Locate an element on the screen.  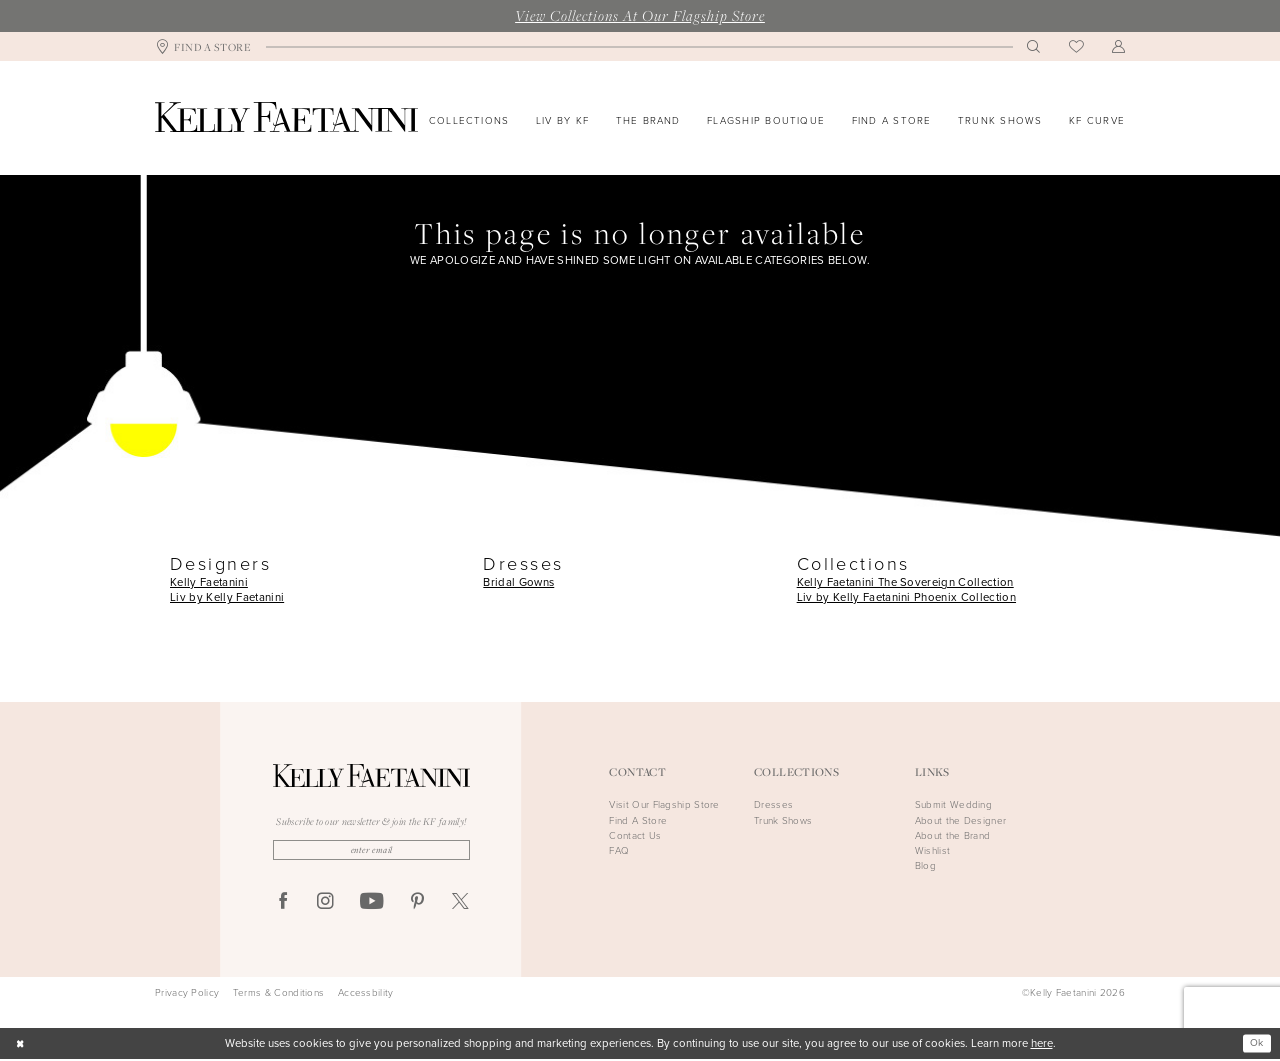
[Visit our Pinterest - Opens in new tab] is located at coordinates (417, 904).